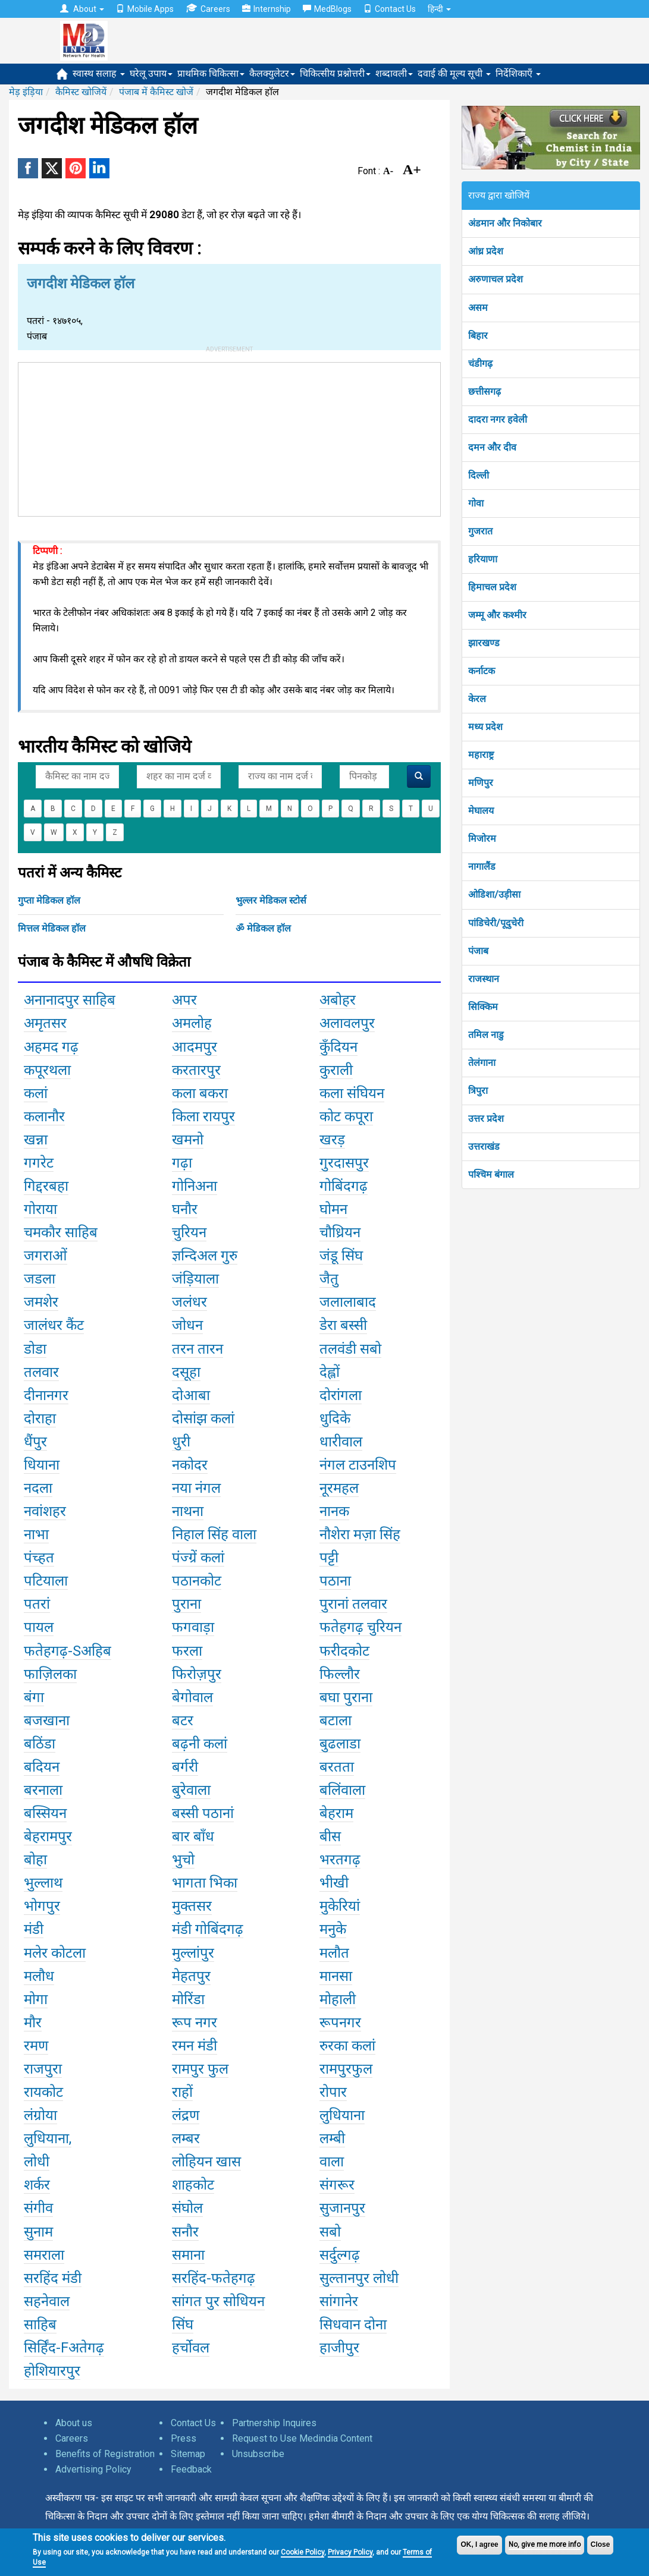  Describe the element at coordinates (344, 1651) in the screenshot. I see `फरीदकोट` at that location.